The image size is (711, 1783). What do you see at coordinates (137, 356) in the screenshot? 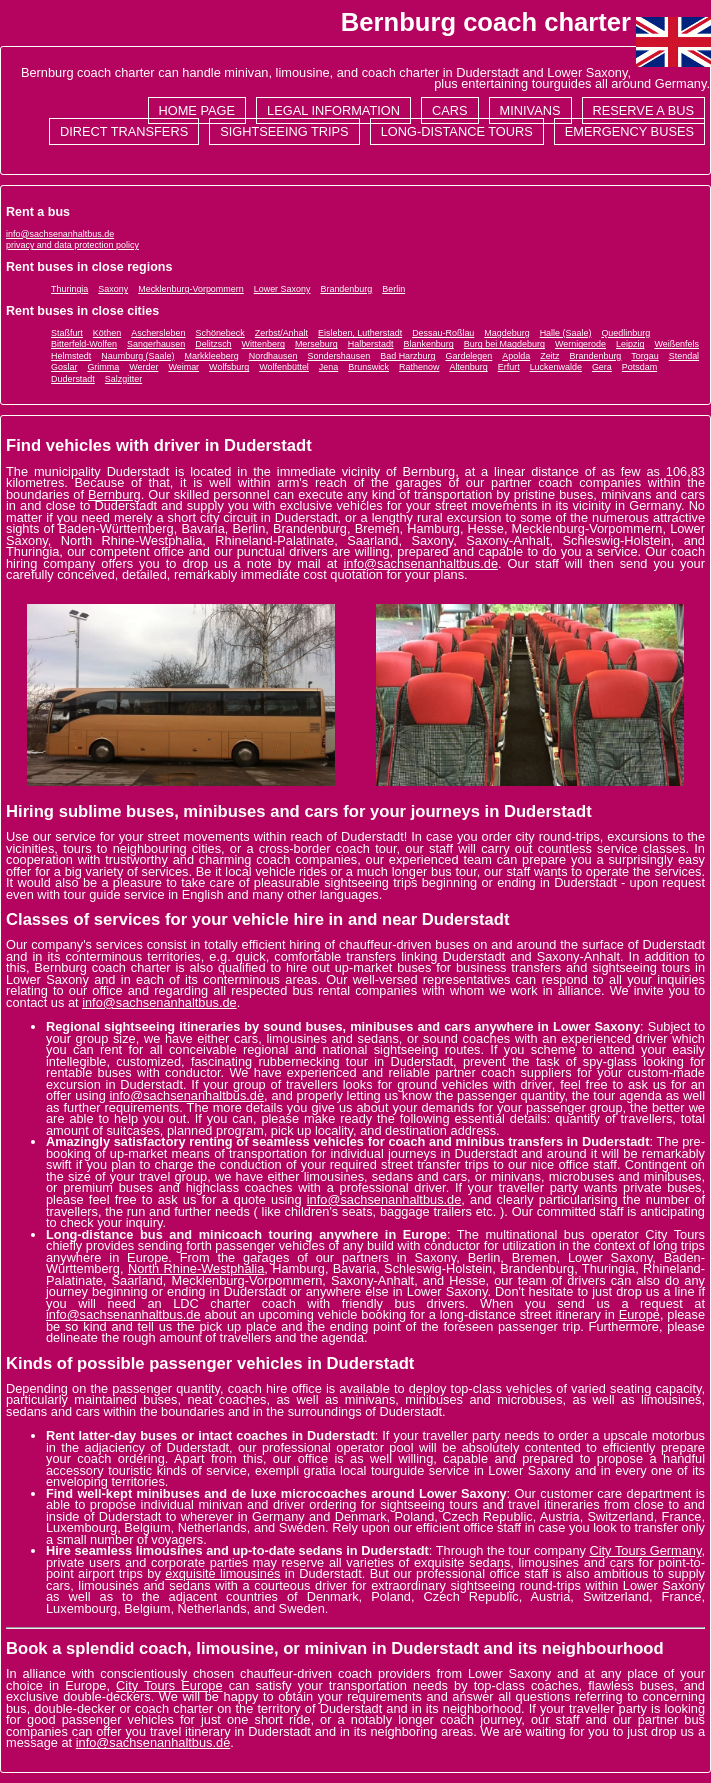
I see `Naumburg (Saale)` at bounding box center [137, 356].